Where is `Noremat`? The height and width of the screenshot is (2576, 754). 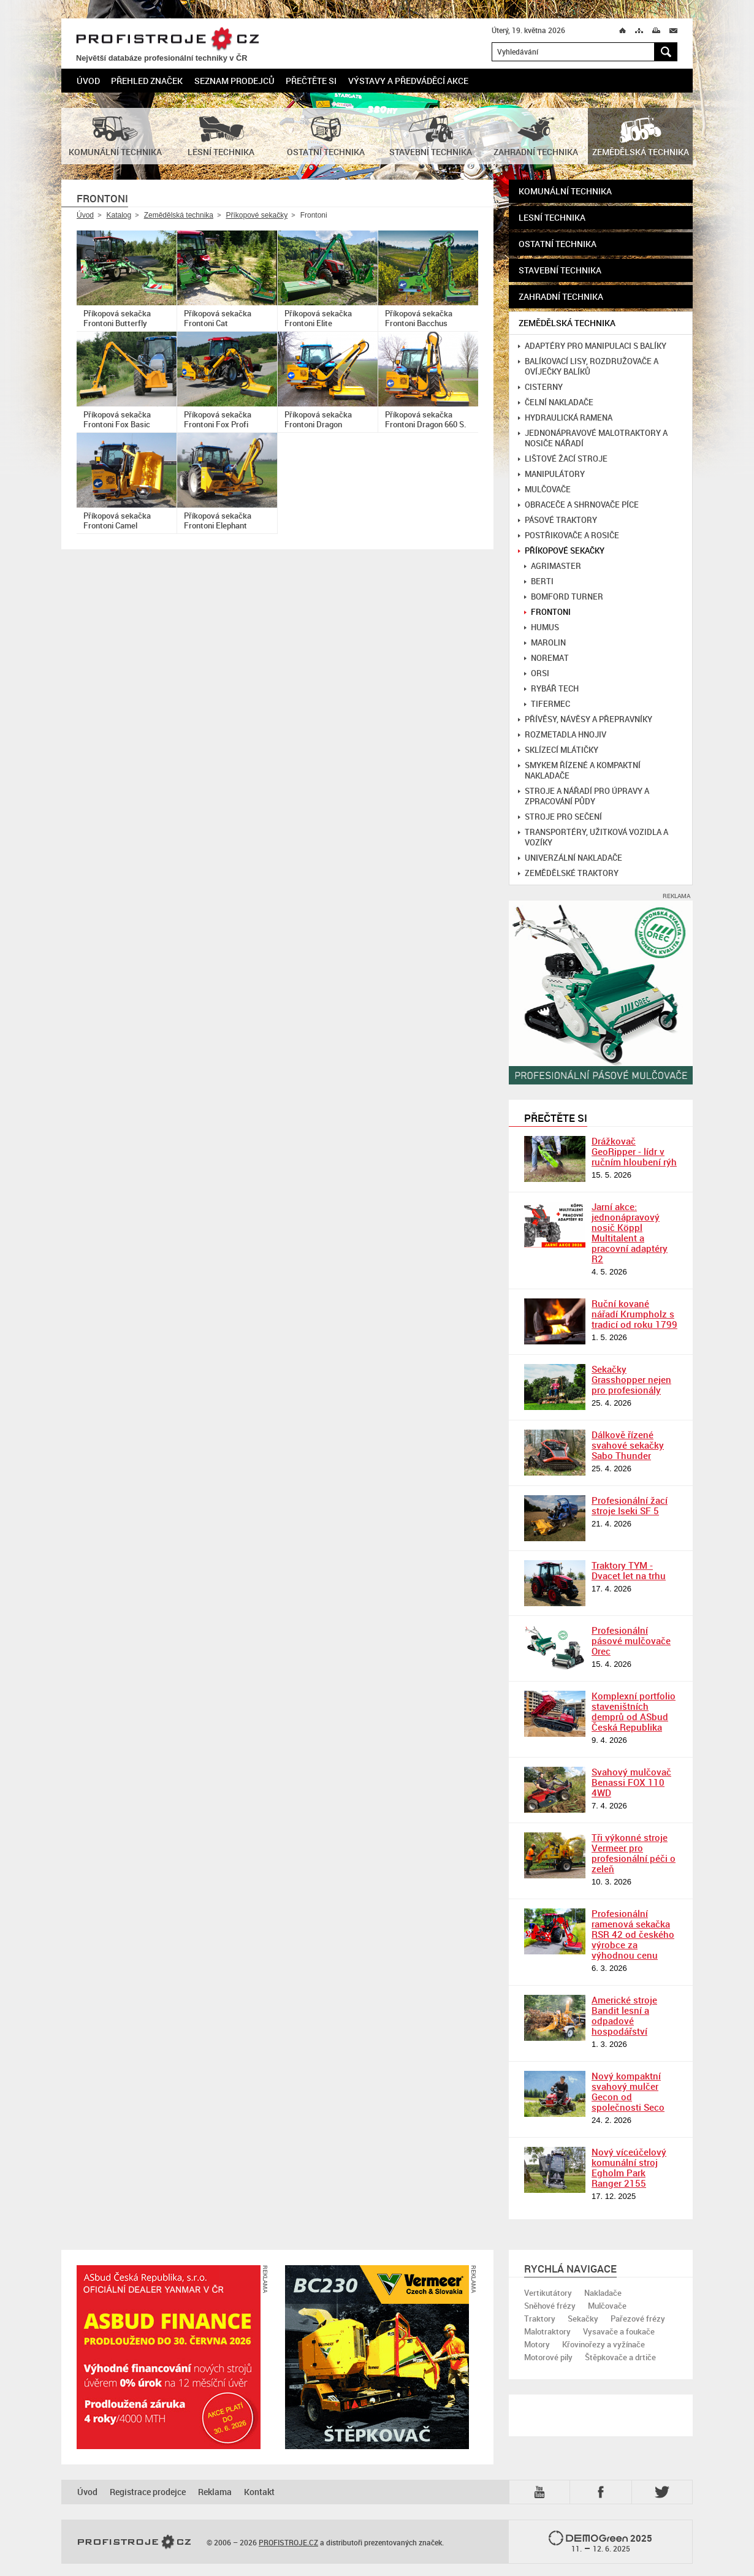
Noremat is located at coordinates (546, 658).